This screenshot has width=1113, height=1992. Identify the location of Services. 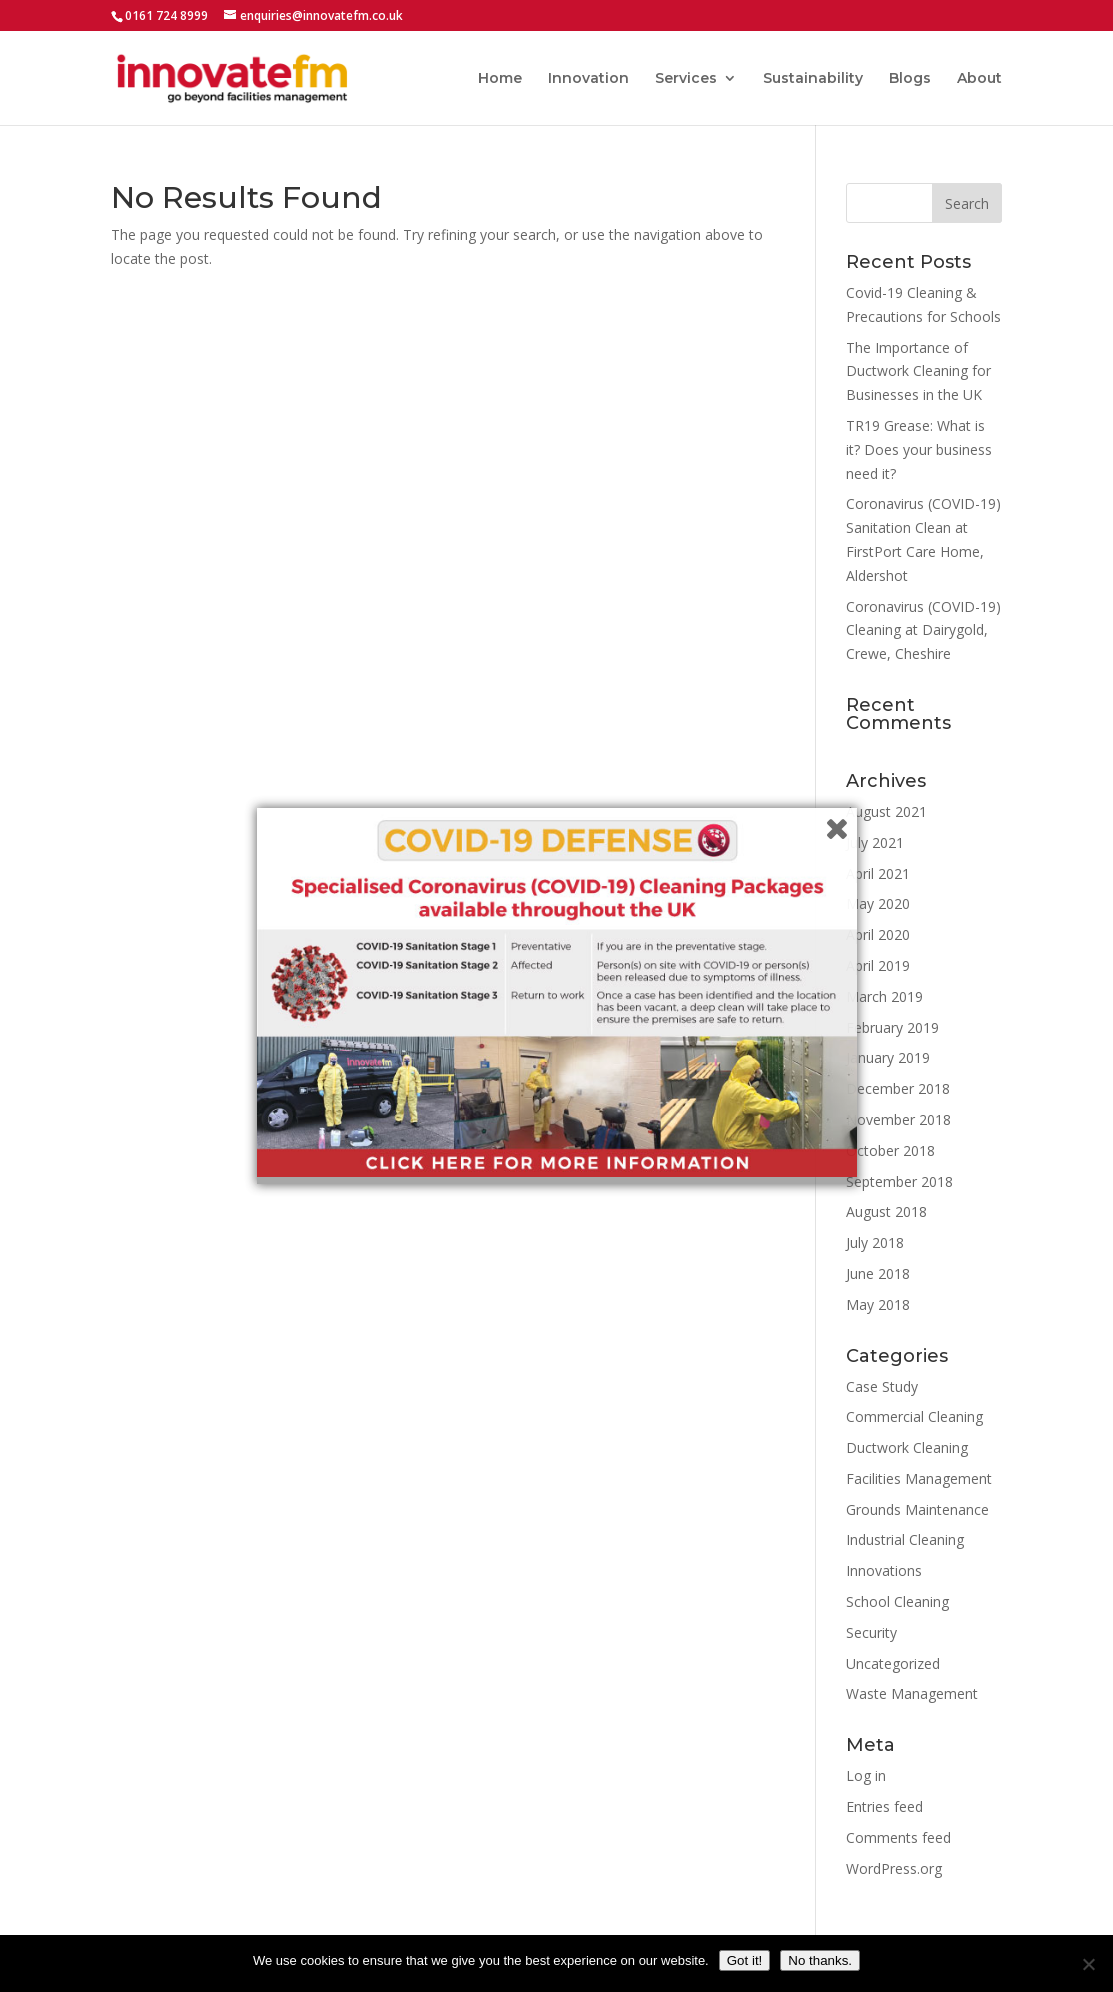
(686, 79).